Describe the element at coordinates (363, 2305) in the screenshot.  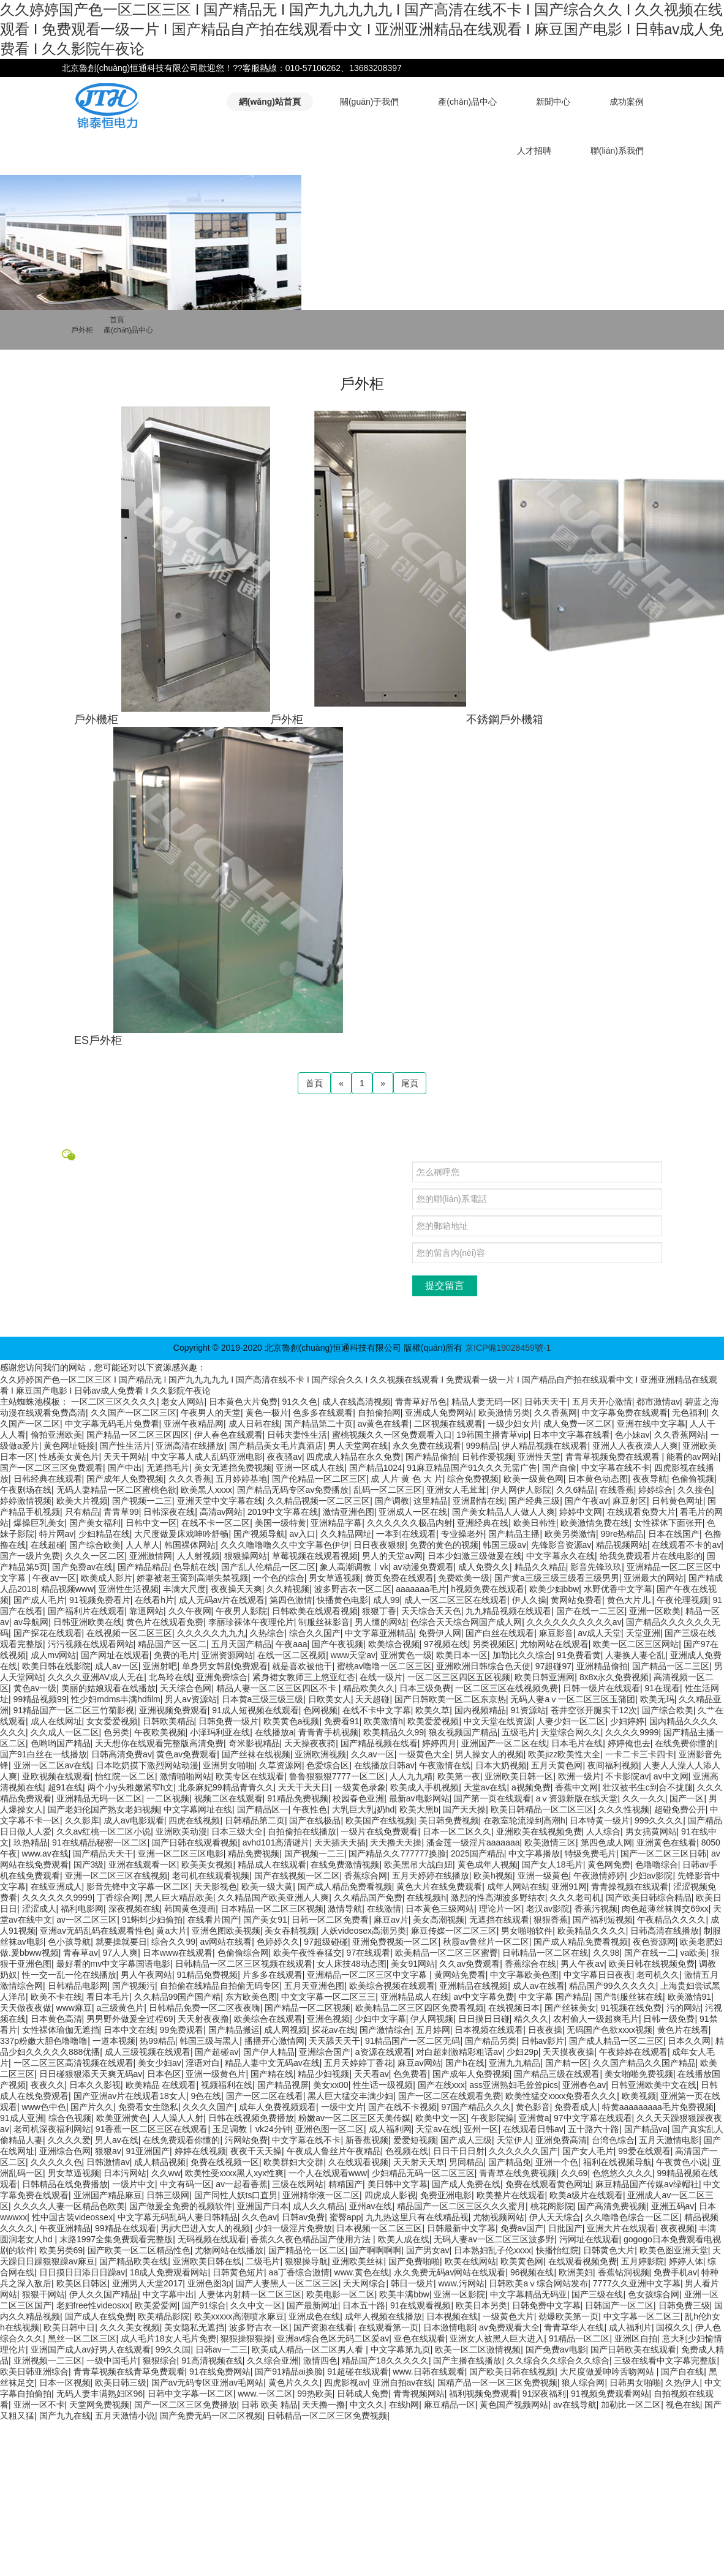
I see `日本五十路` at that location.